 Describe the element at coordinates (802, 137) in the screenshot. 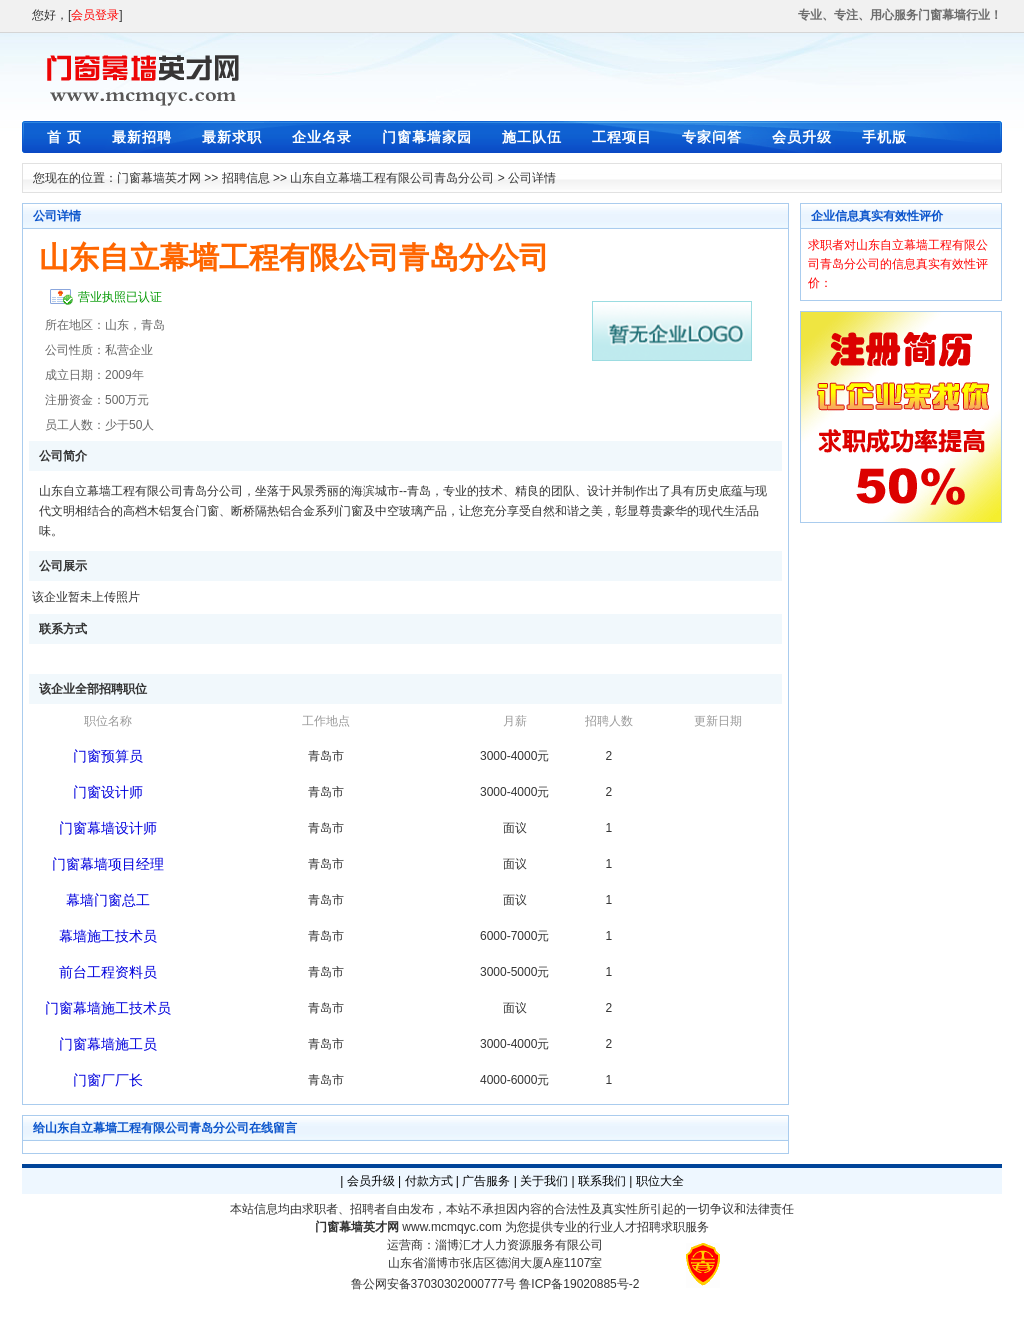

I see `会员升级` at that location.